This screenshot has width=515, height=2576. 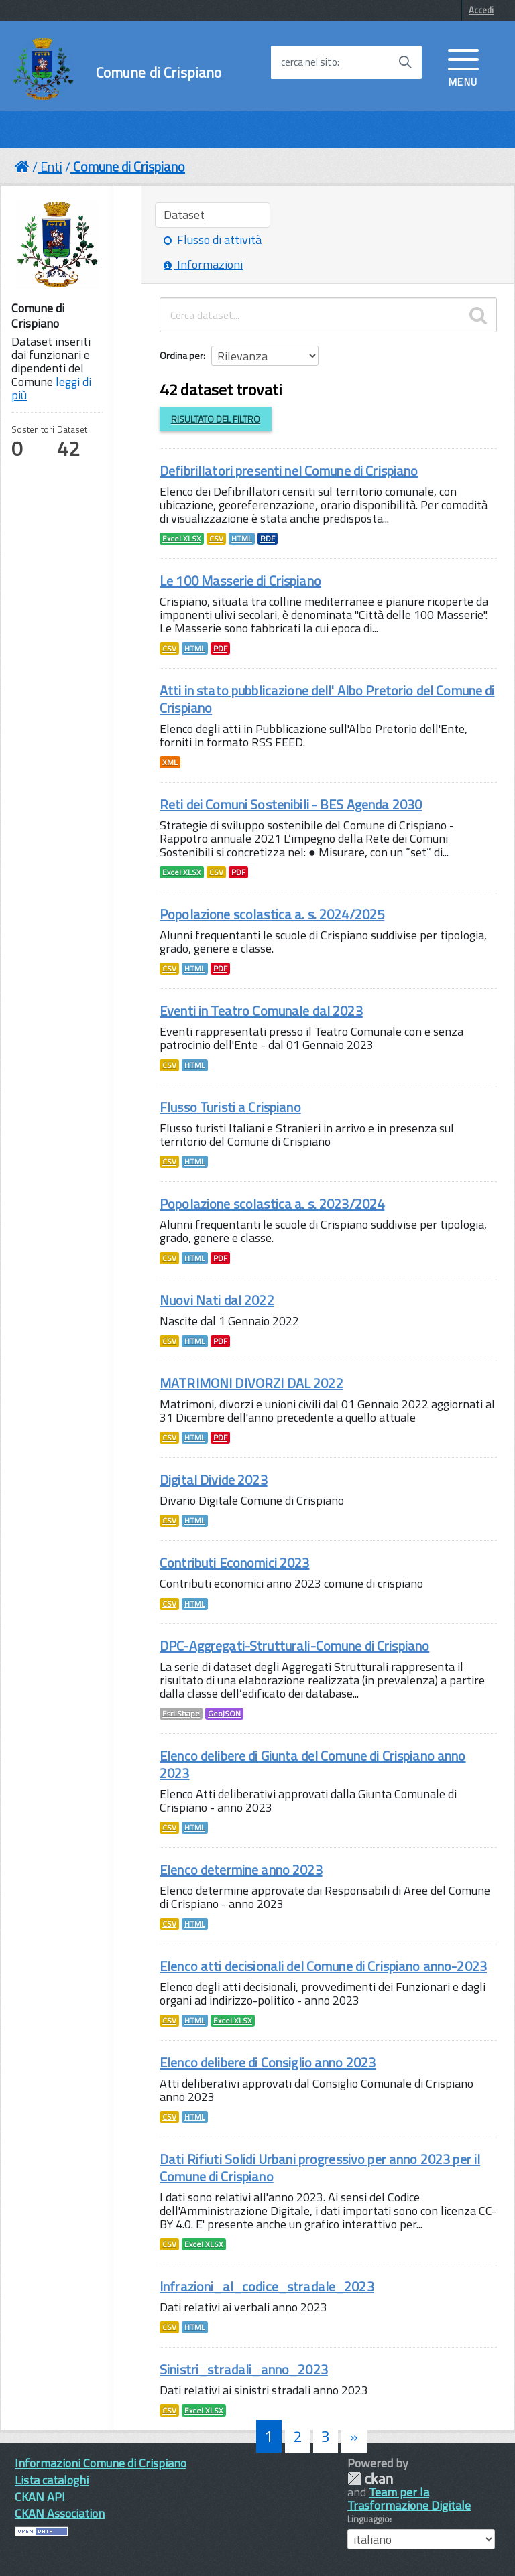 What do you see at coordinates (230, 1107) in the screenshot?
I see `Flusso Turisti a Crispiano` at bounding box center [230, 1107].